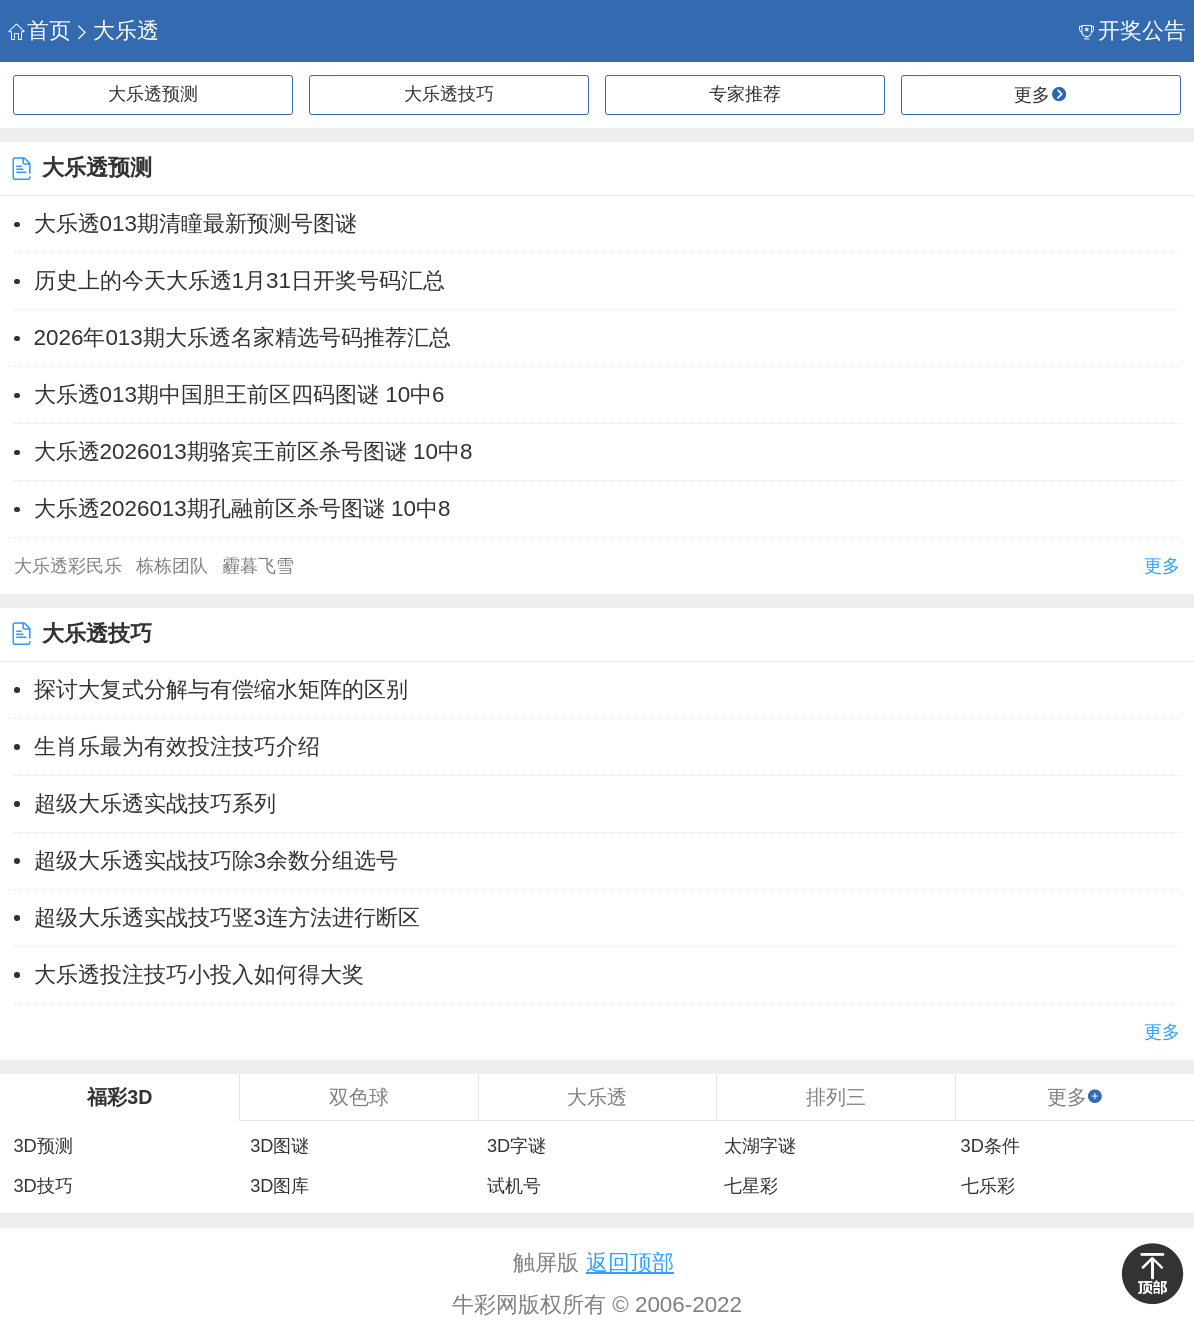 Image resolution: width=1194 pixels, height=1340 pixels. I want to click on 2026年013期大乐透名家精选号码推荐汇总, so click(242, 337).